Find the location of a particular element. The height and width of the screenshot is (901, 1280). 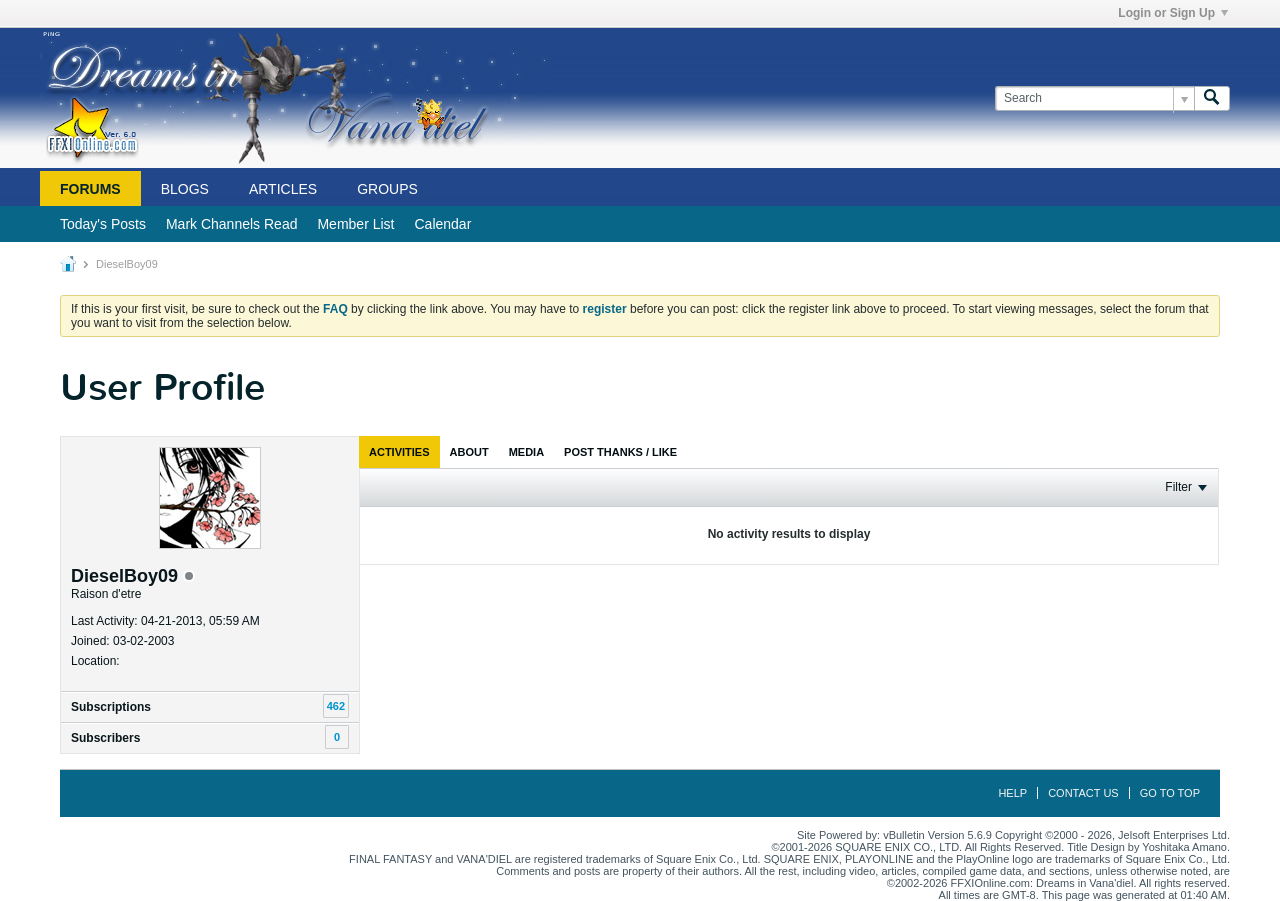

Articles is located at coordinates (283, 189).